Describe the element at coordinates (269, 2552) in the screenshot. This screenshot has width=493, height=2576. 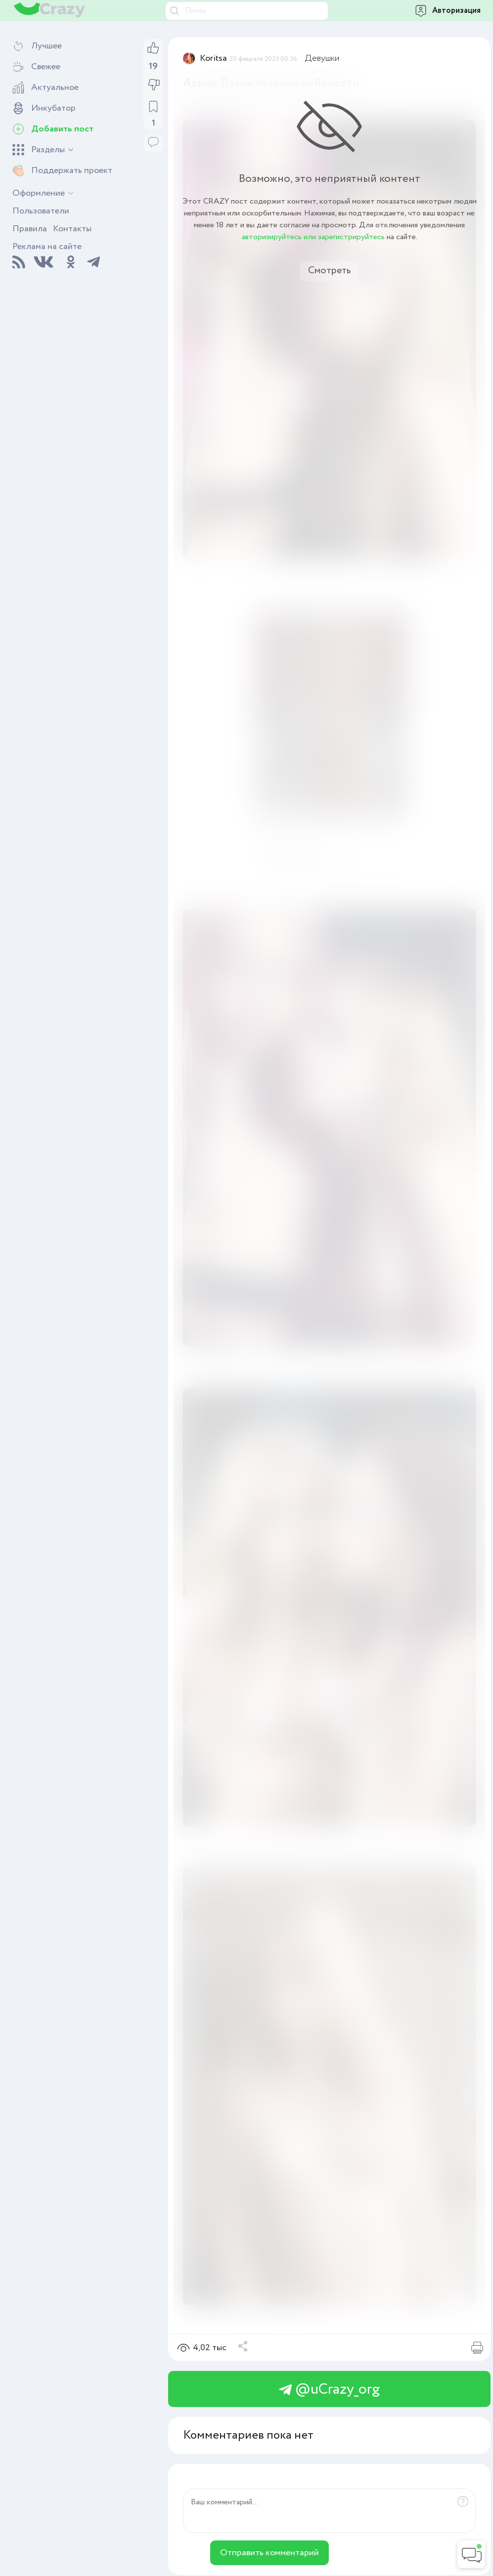
I see `Отправить комментарий` at that location.